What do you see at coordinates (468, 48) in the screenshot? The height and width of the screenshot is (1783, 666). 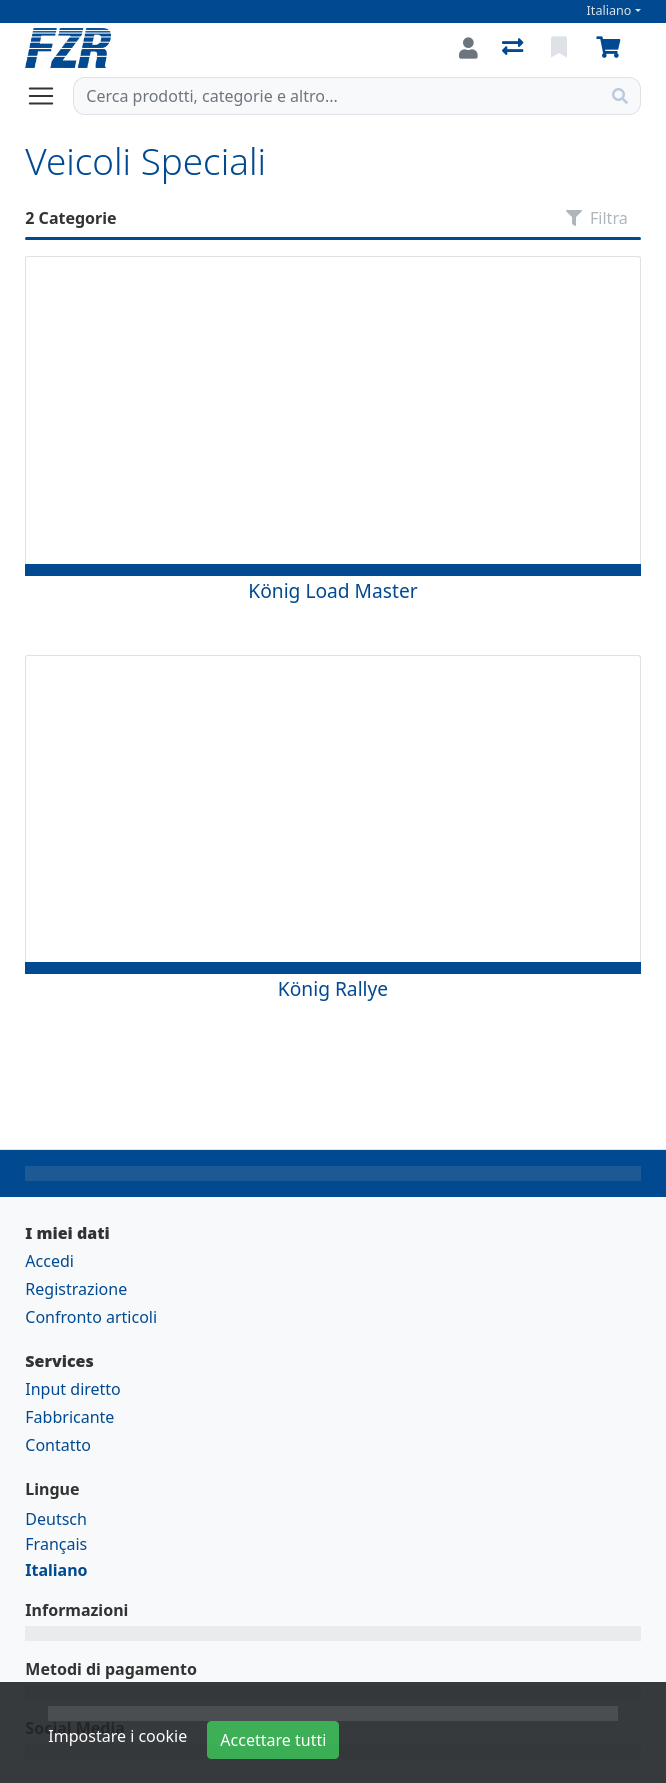 I see `[Accedi]` at bounding box center [468, 48].